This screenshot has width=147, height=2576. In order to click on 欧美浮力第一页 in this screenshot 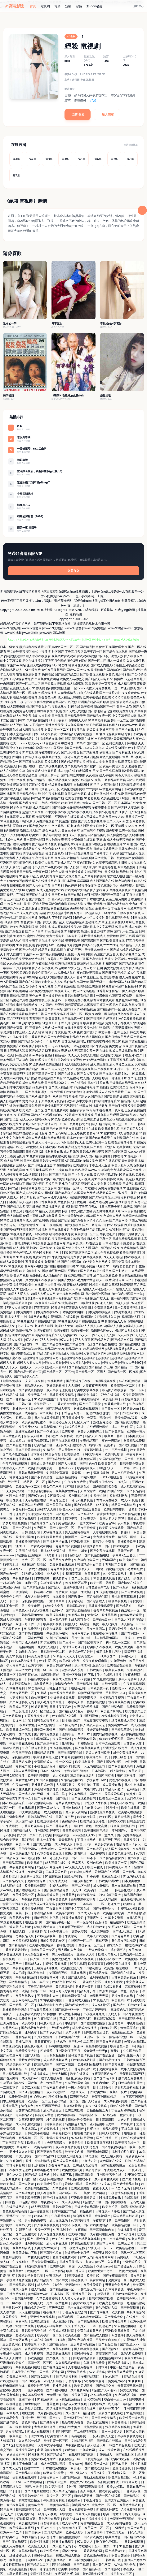, I will do `click(97, 1757)`.